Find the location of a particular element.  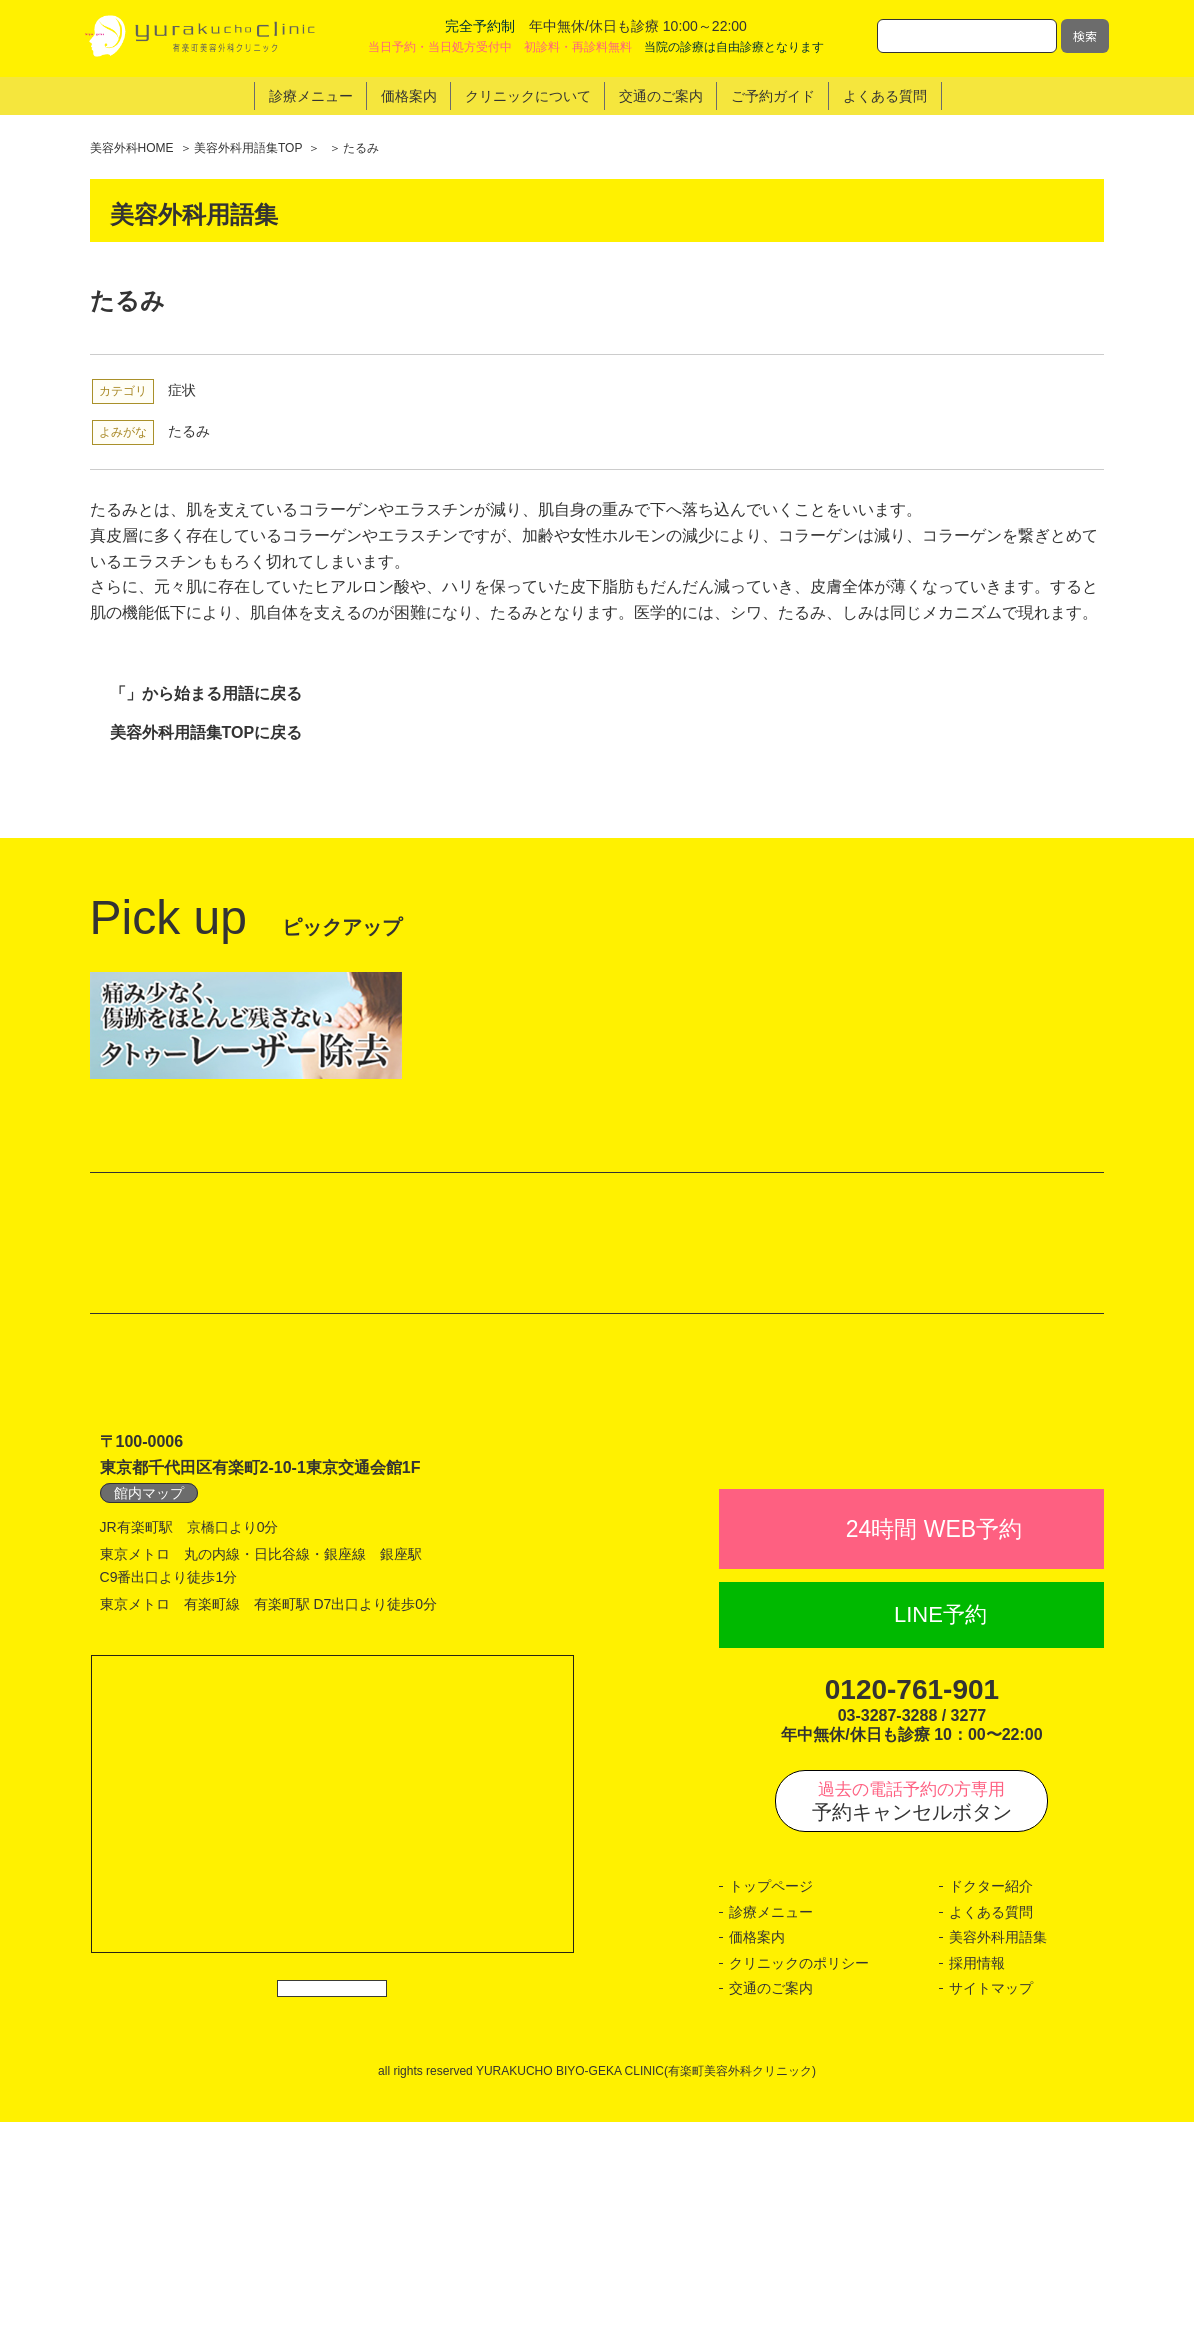

交通のご案内 is located at coordinates (771, 2197).